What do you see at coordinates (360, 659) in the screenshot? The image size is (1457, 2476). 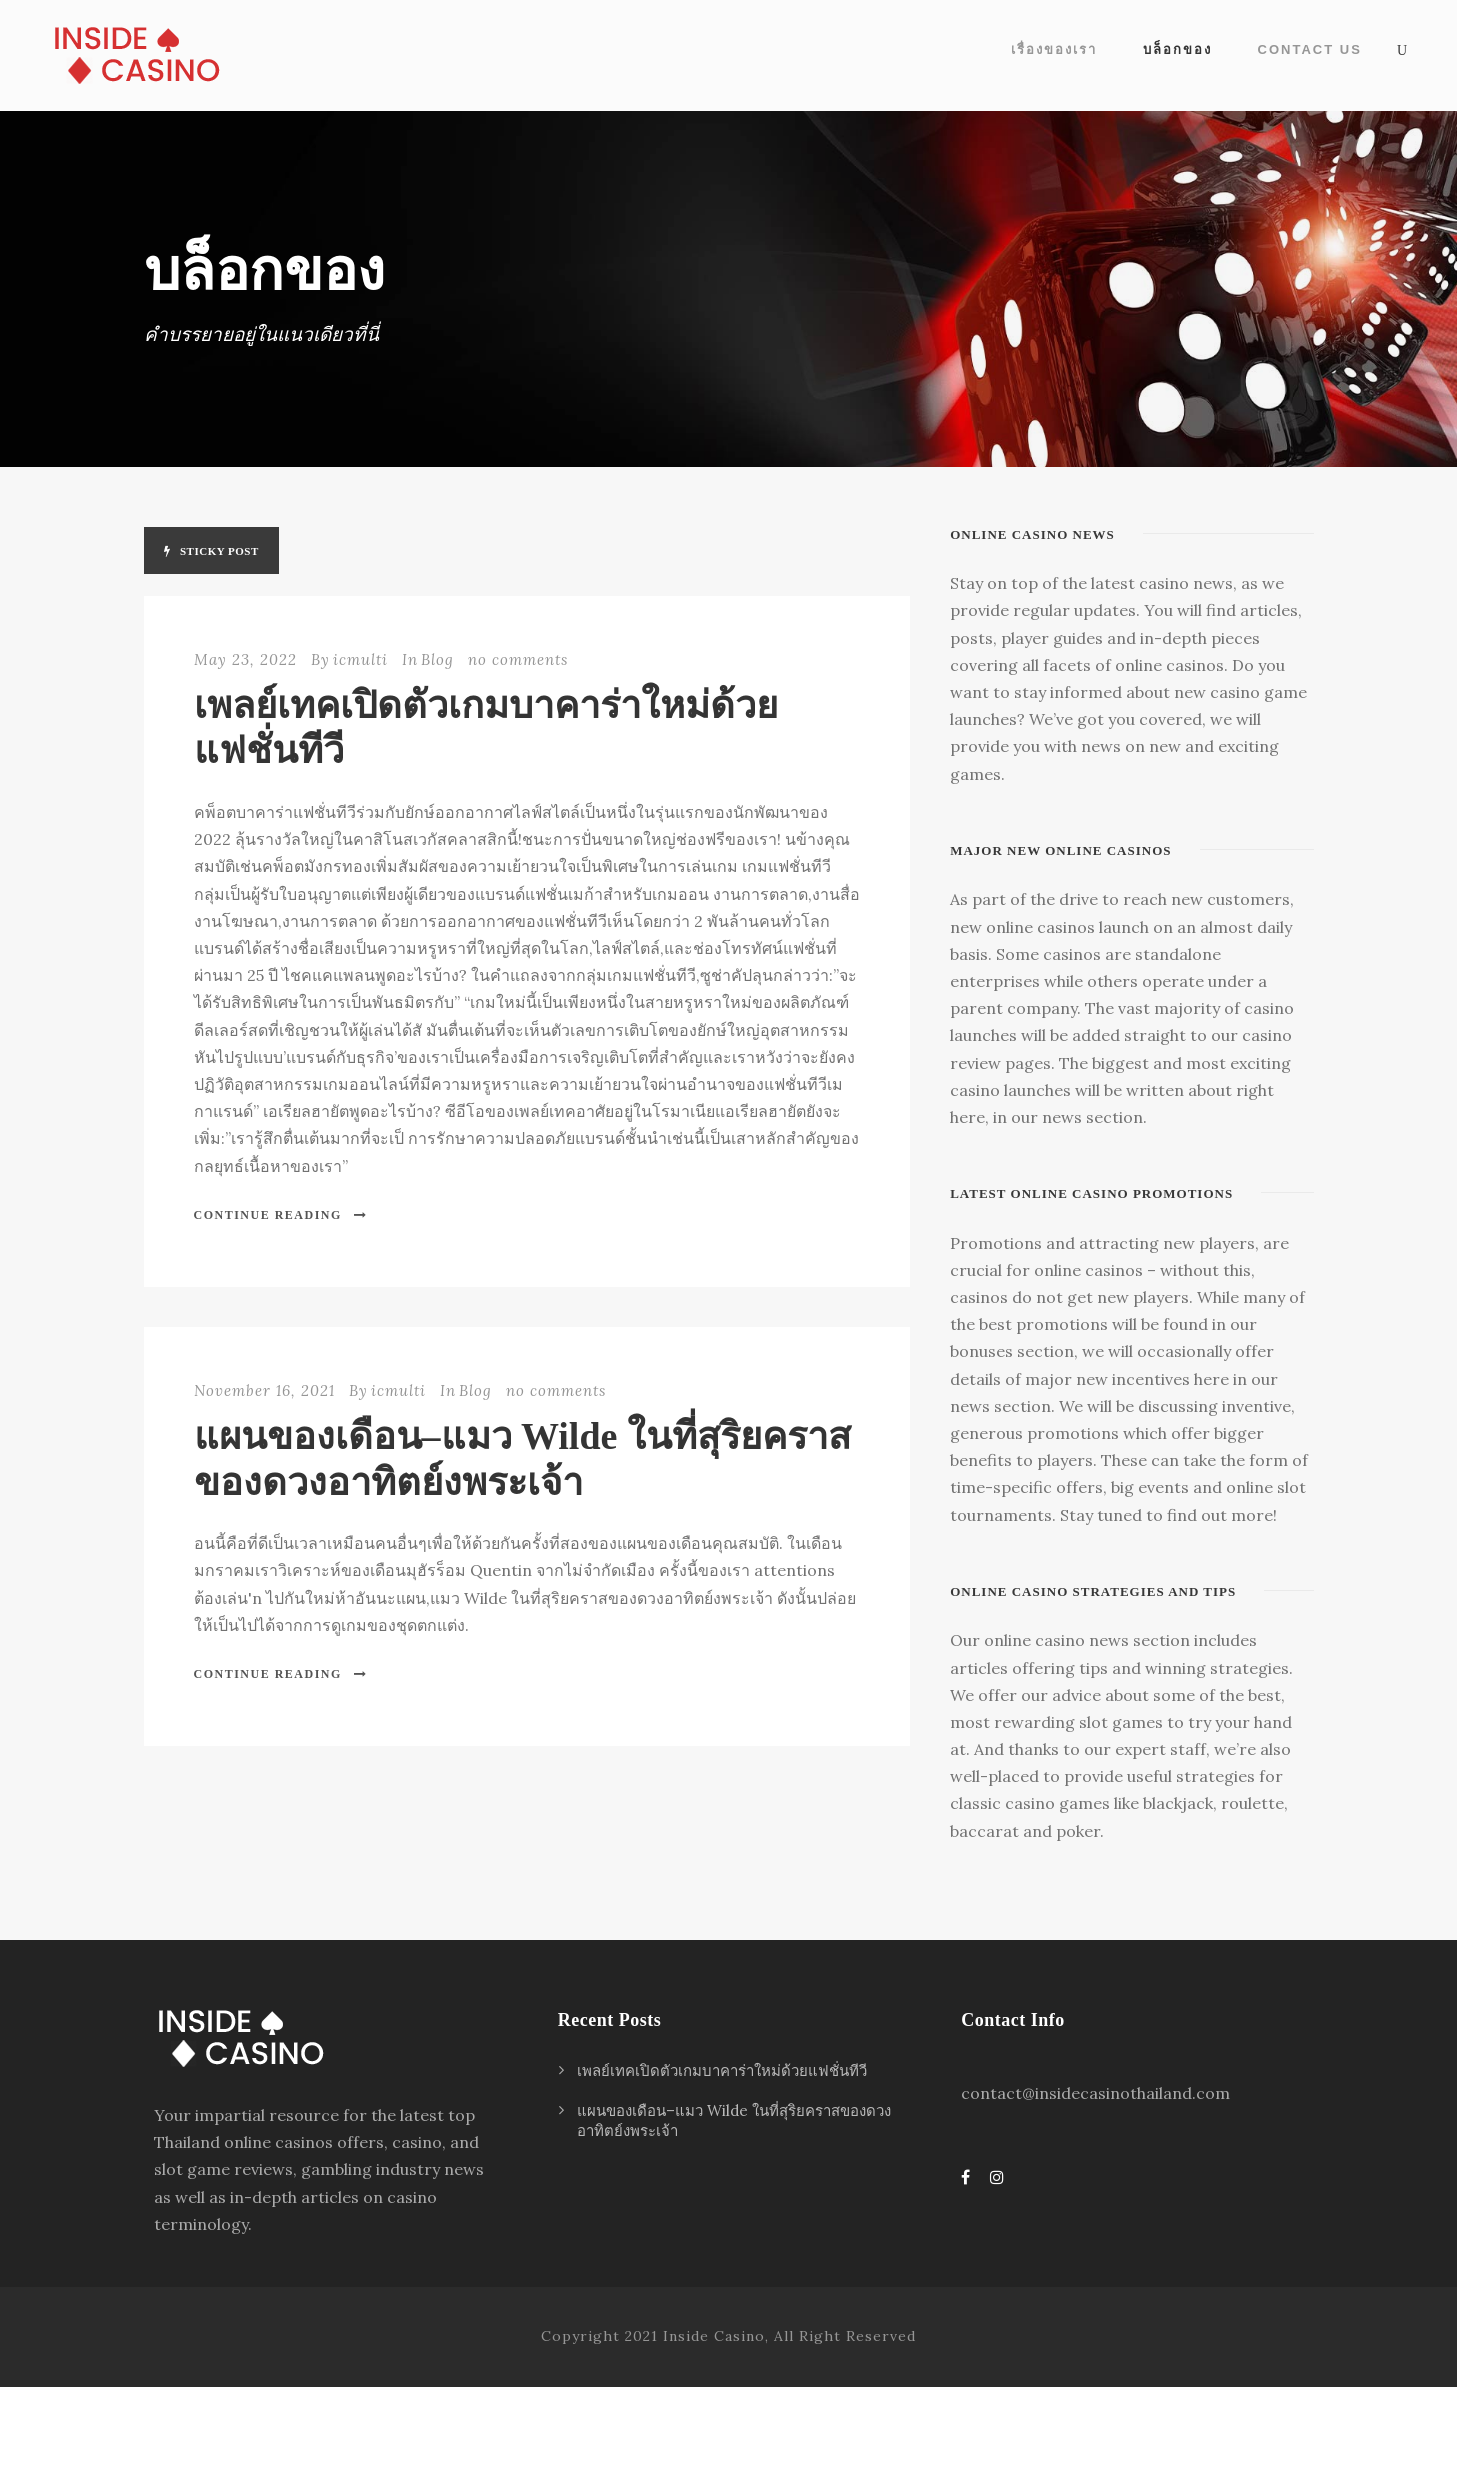 I see `icmulti` at bounding box center [360, 659].